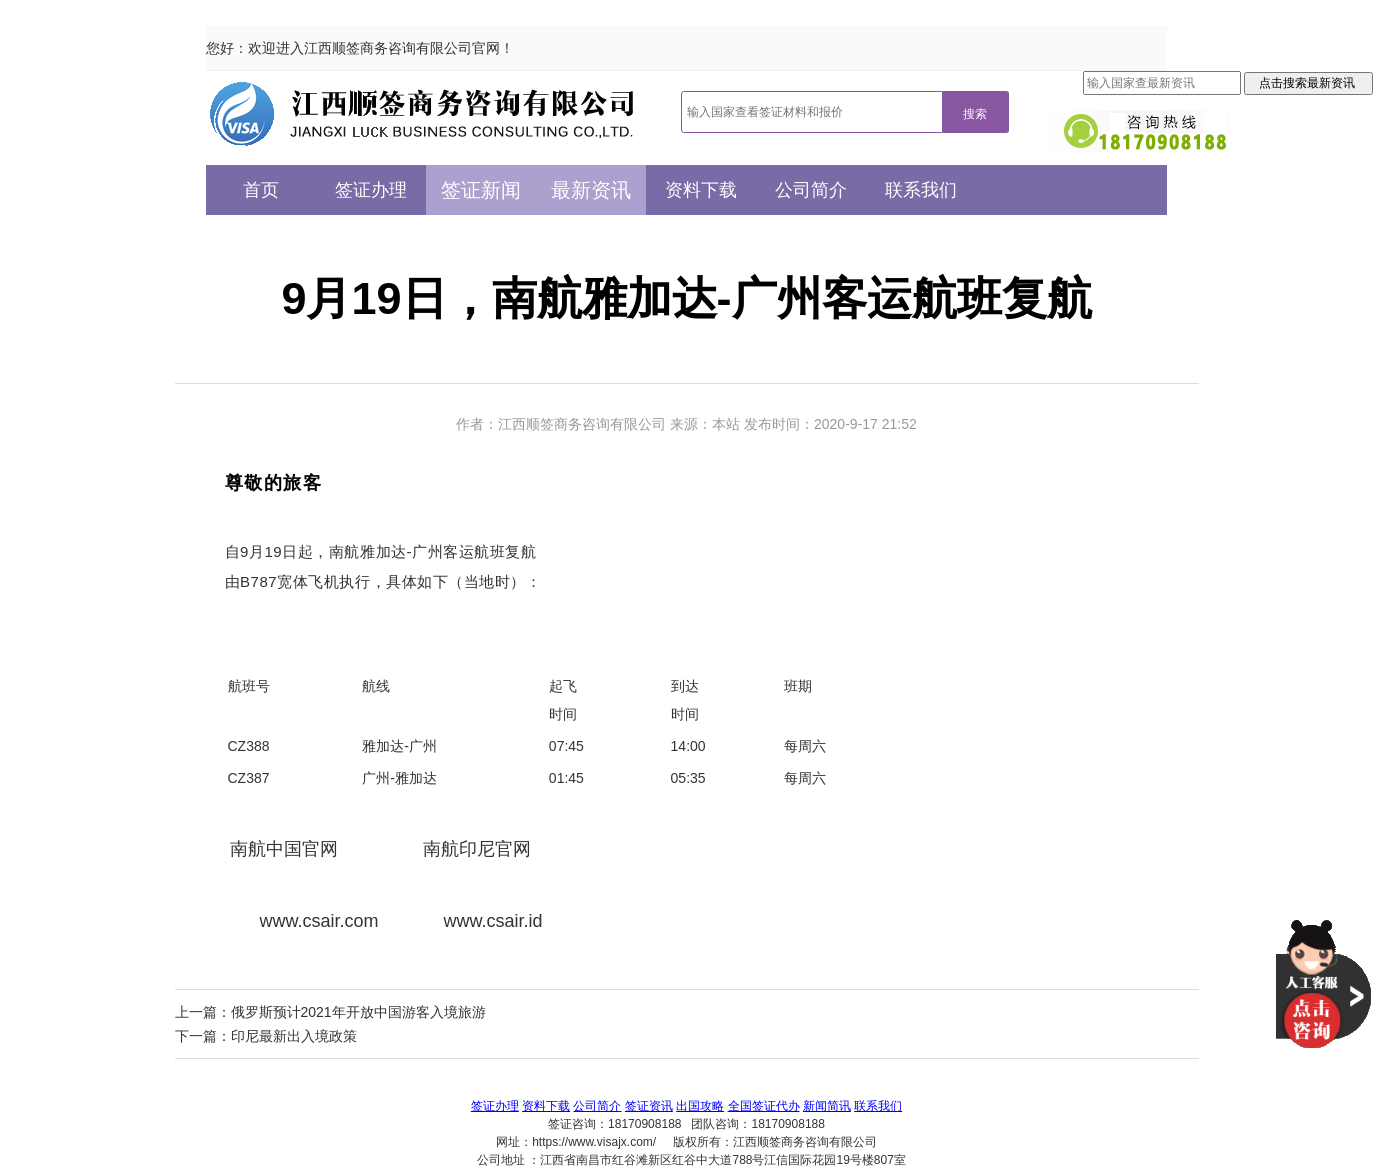 The image size is (1373, 1169). What do you see at coordinates (591, 190) in the screenshot?
I see `最新资讯` at bounding box center [591, 190].